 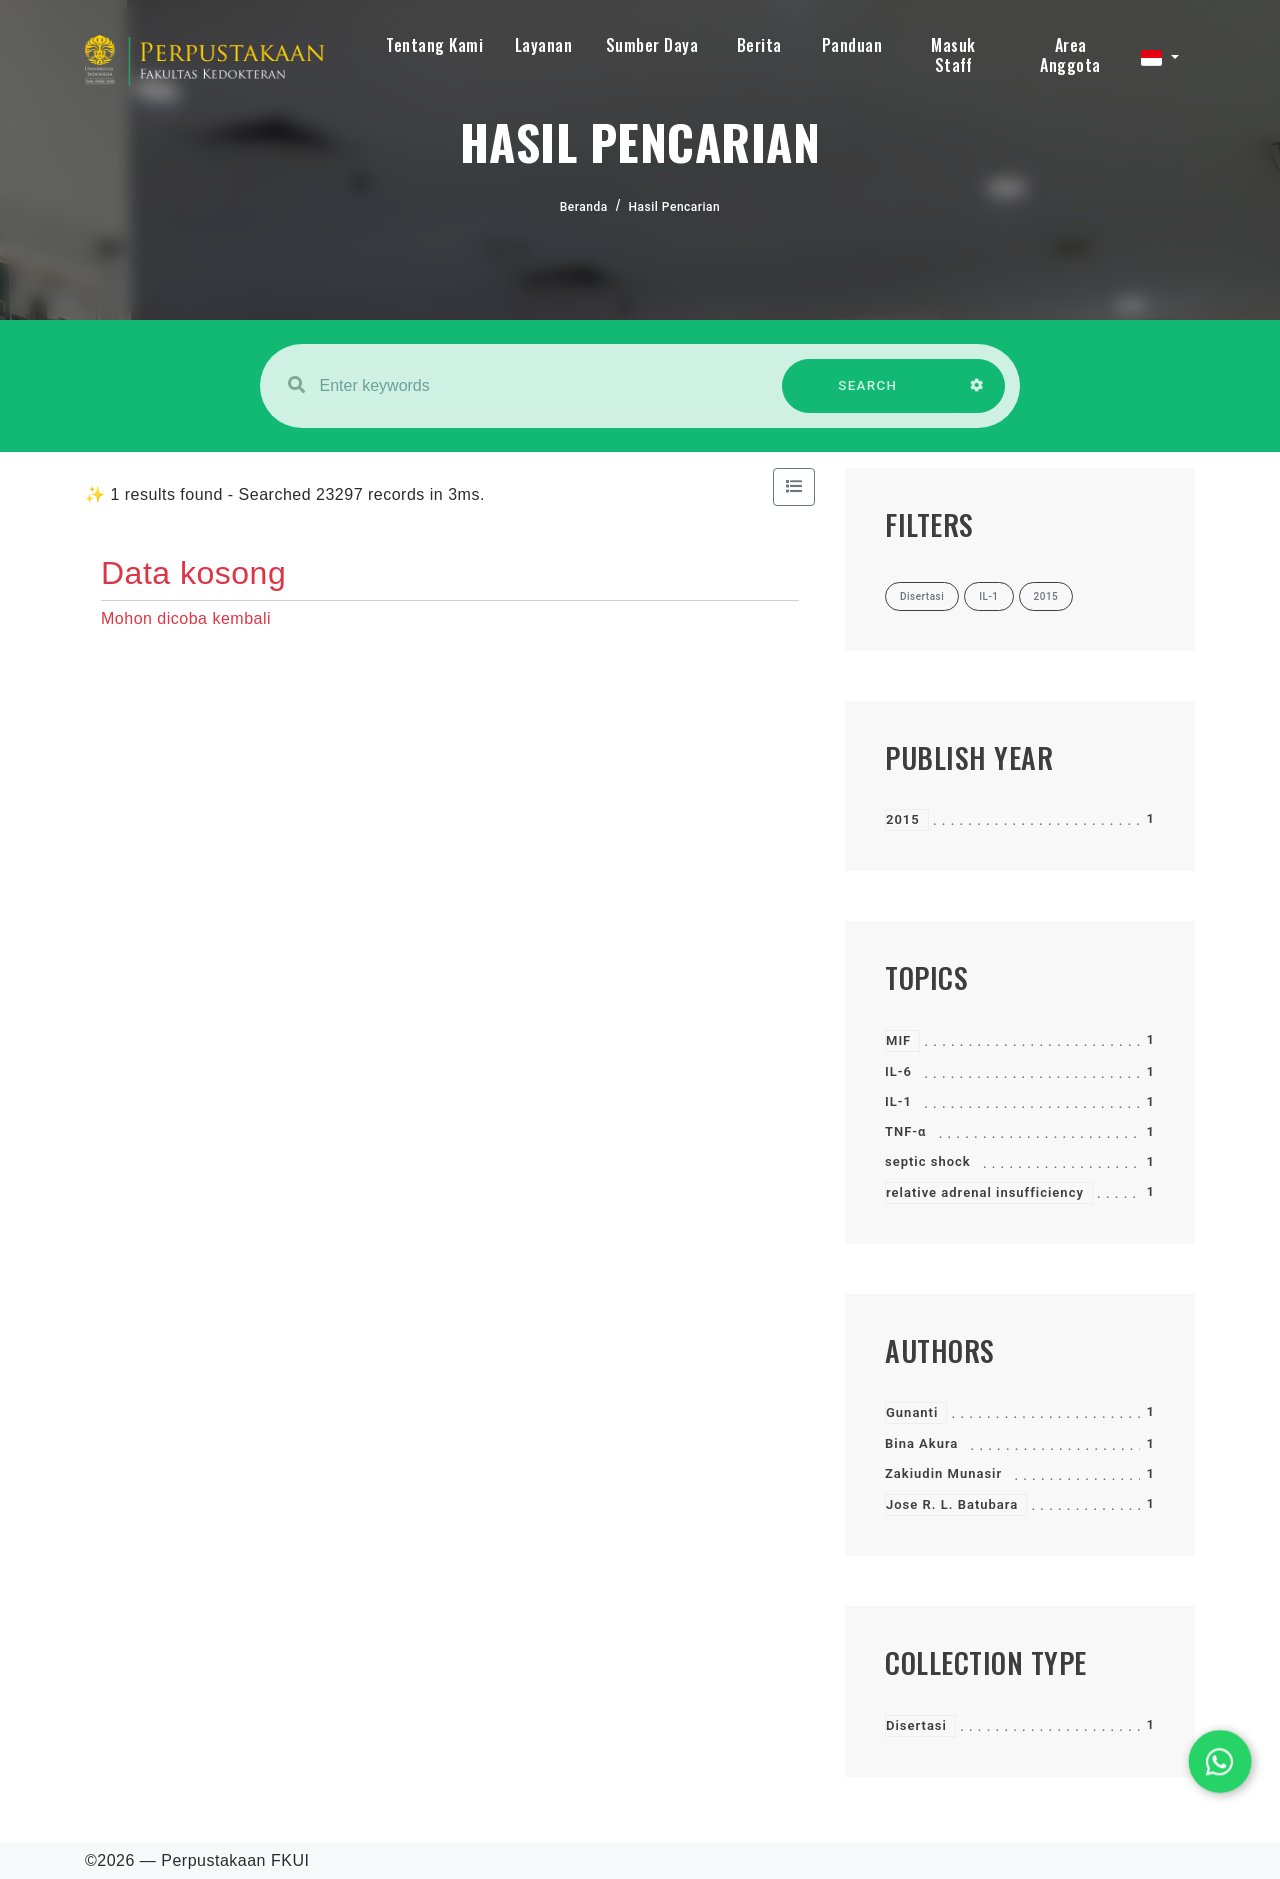 I want to click on Gunanti, so click(x=912, y=1412).